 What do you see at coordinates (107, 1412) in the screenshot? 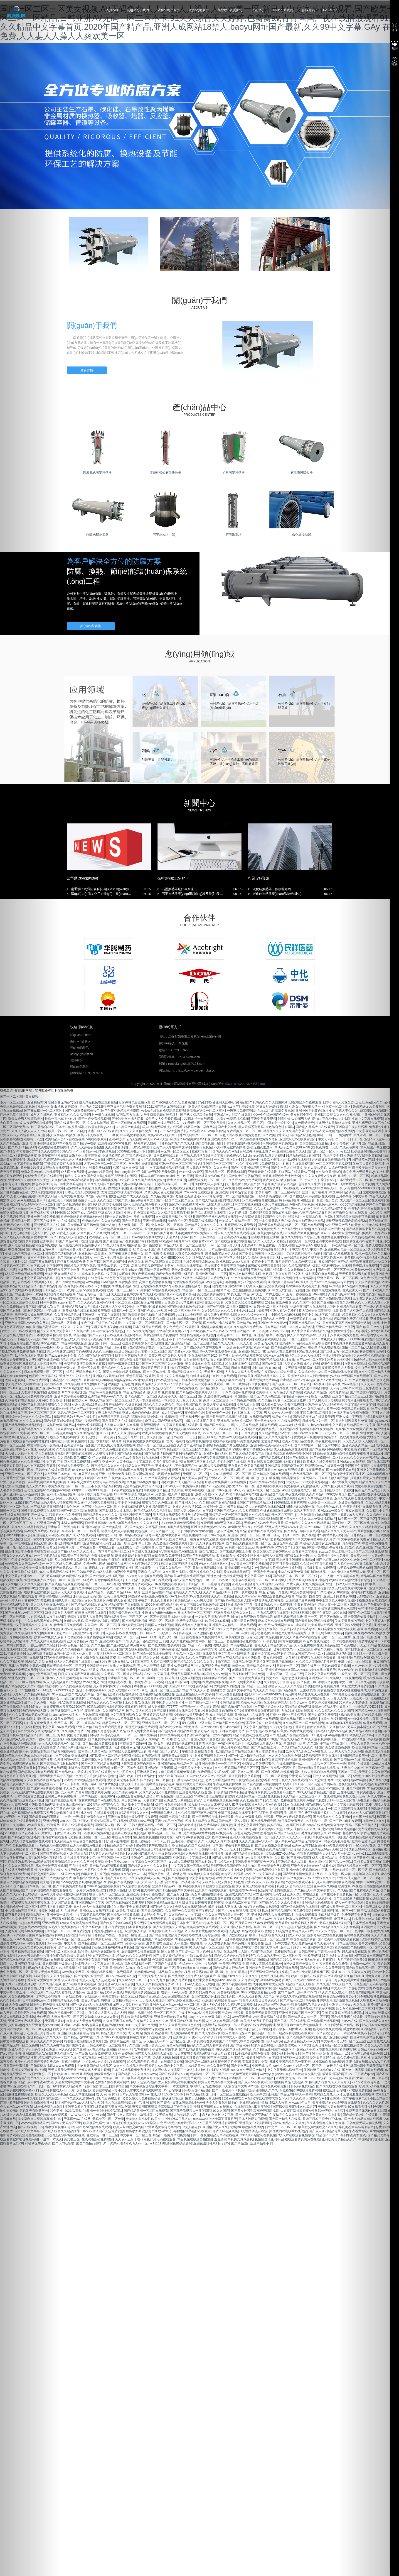
I see `午夜福利电影导航` at bounding box center [107, 1412].